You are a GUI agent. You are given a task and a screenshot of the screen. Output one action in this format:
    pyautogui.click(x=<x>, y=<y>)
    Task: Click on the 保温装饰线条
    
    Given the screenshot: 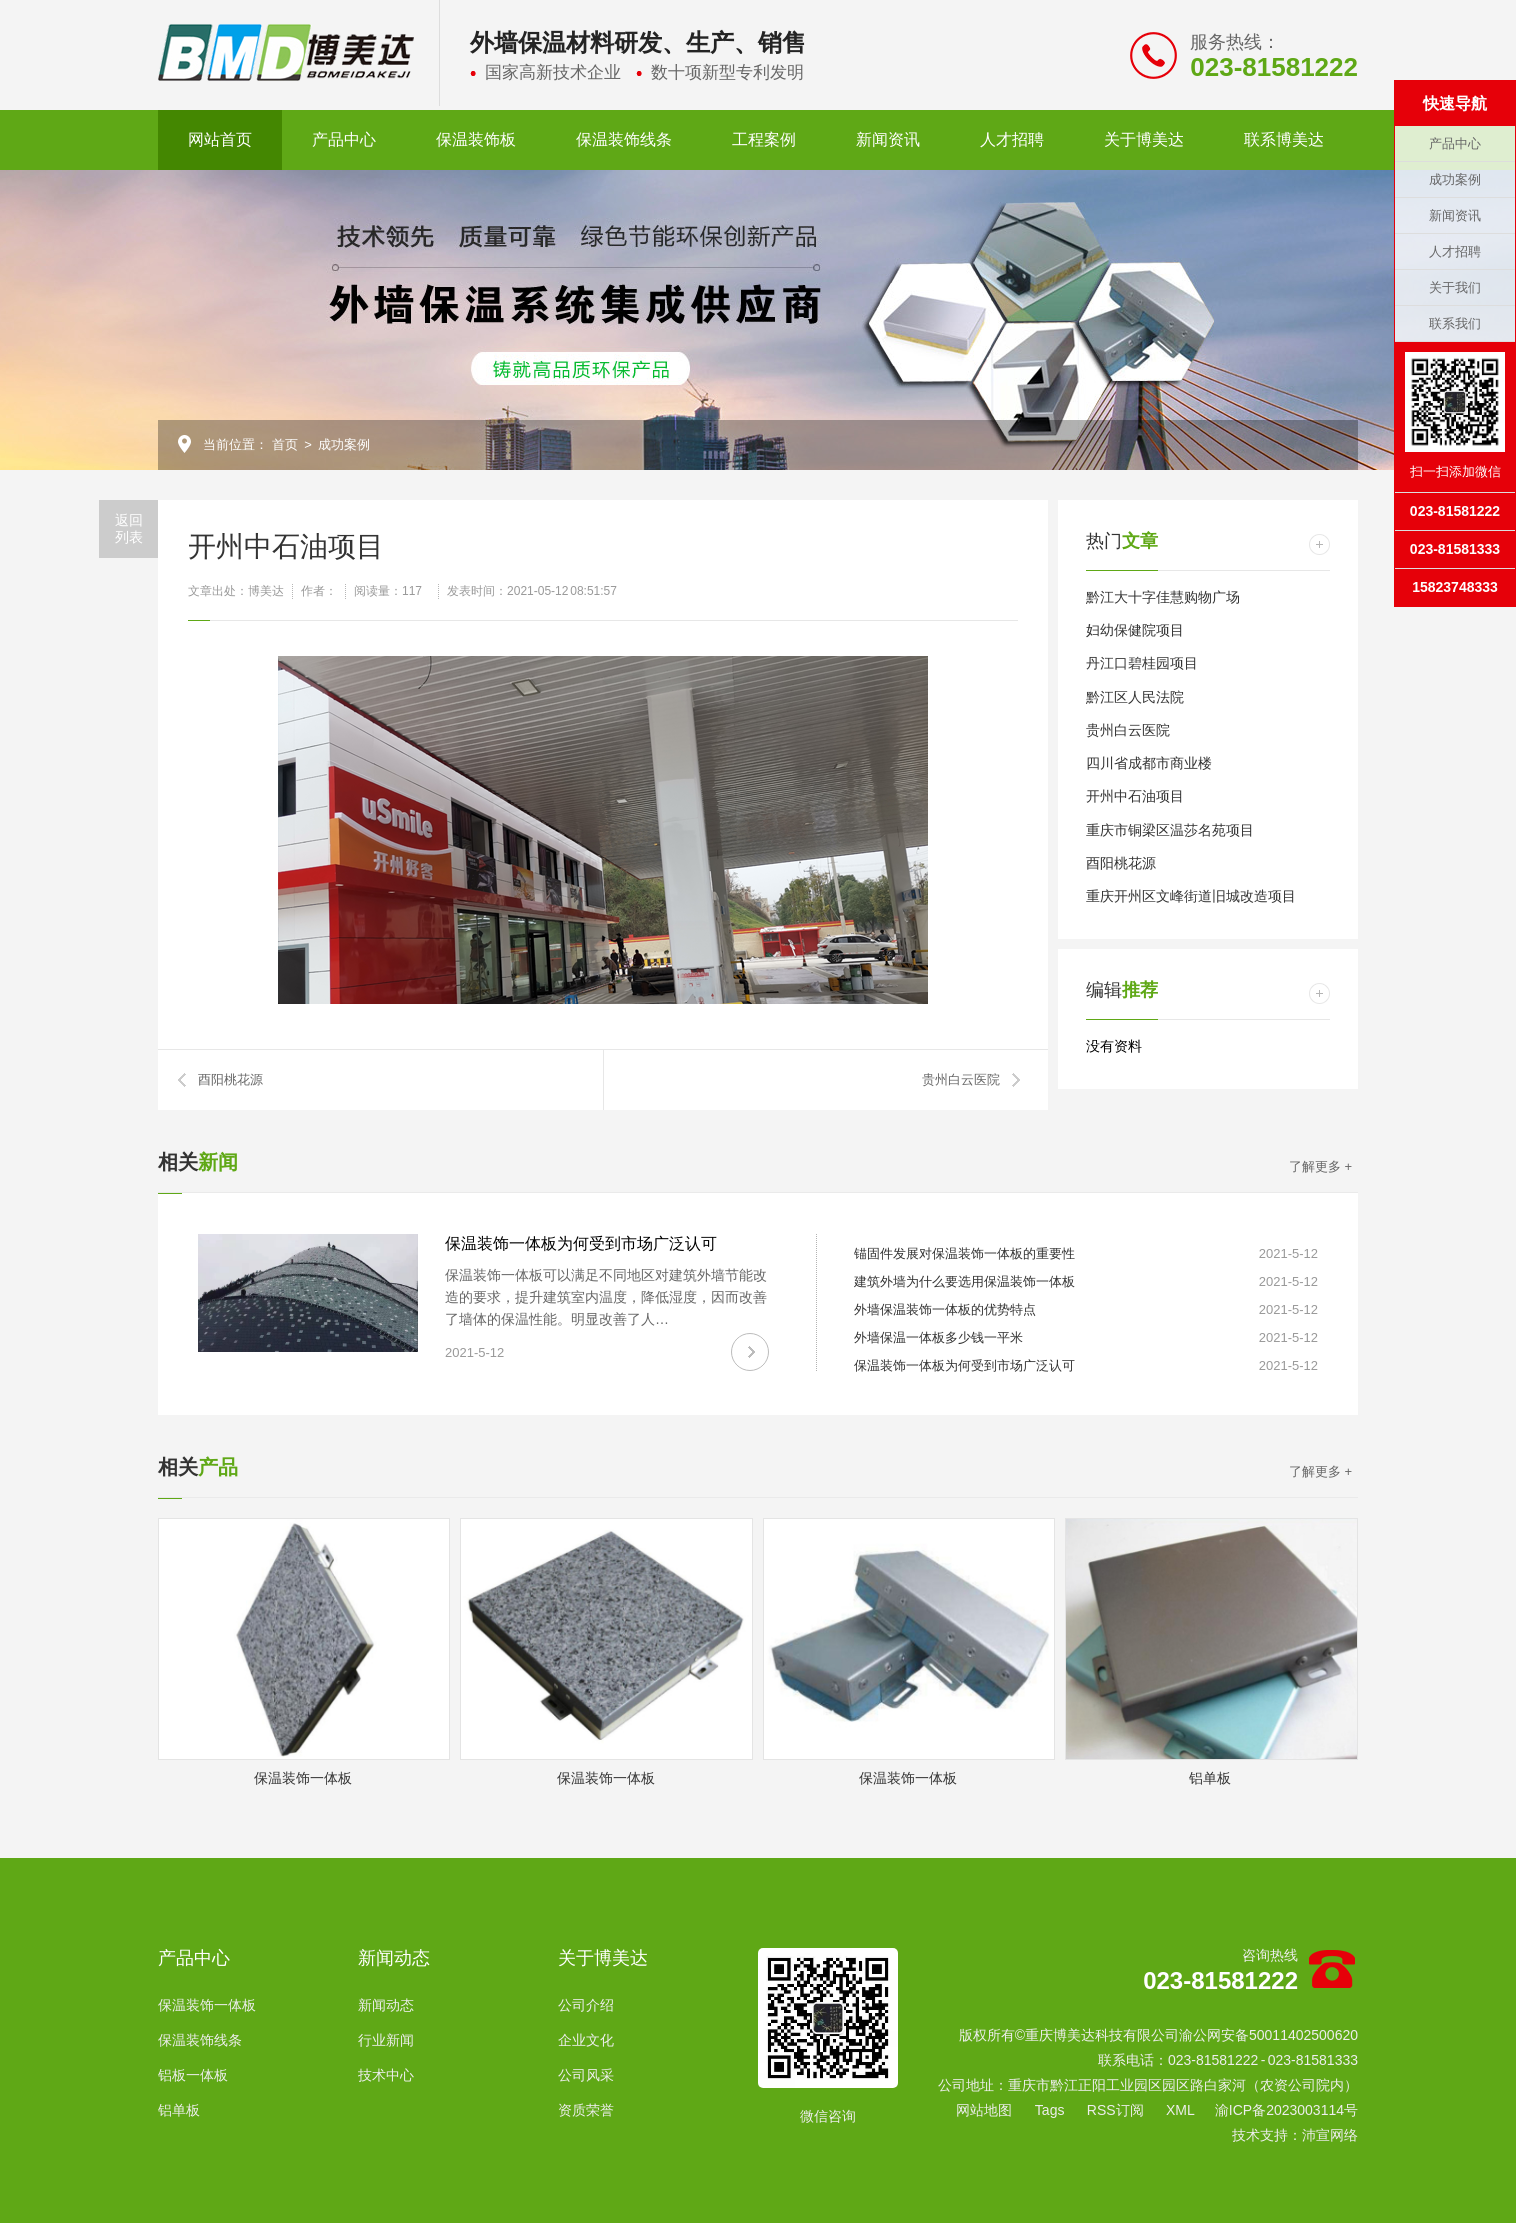 What is the action you would take?
    pyautogui.click(x=624, y=139)
    